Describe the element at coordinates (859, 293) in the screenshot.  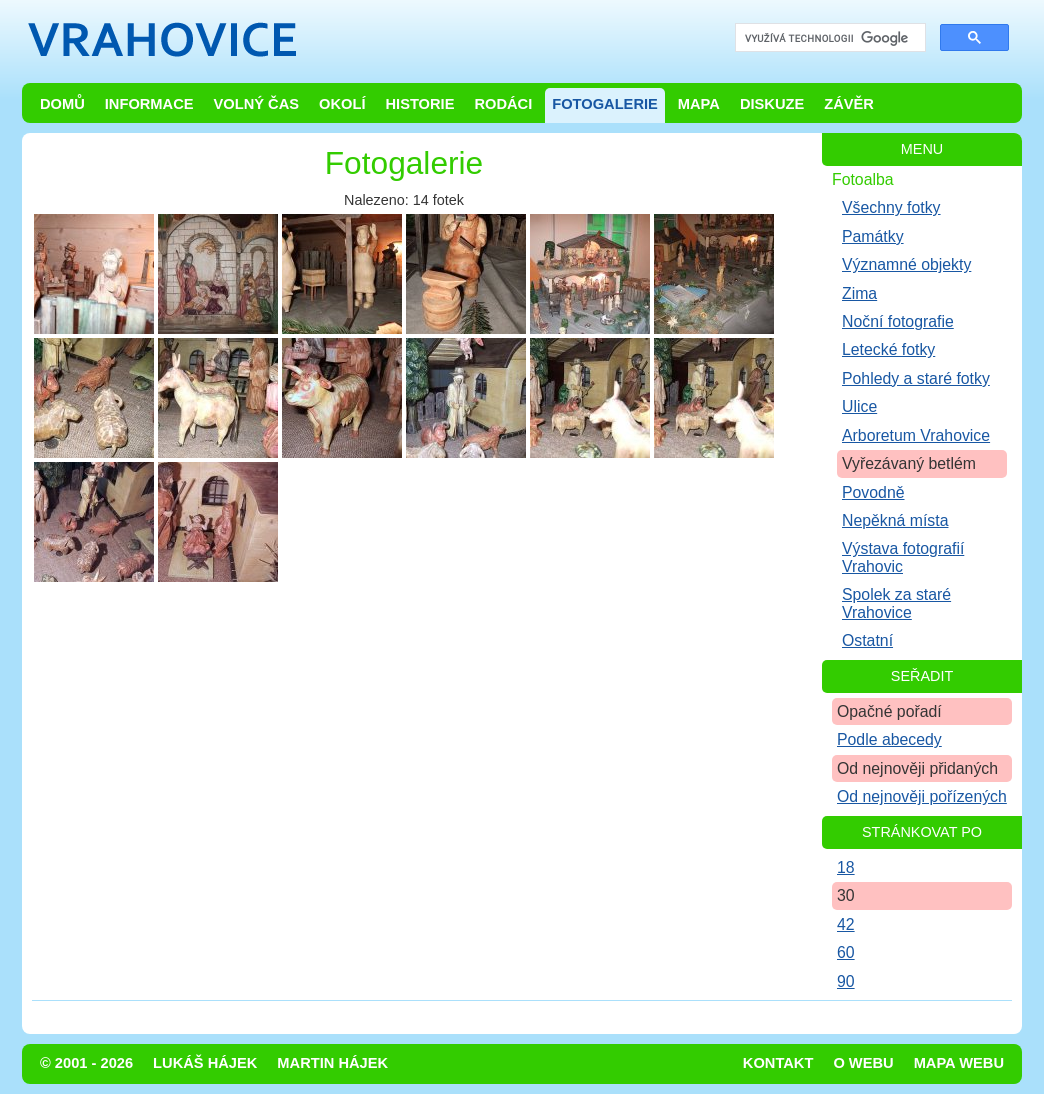
I see `Zima` at that location.